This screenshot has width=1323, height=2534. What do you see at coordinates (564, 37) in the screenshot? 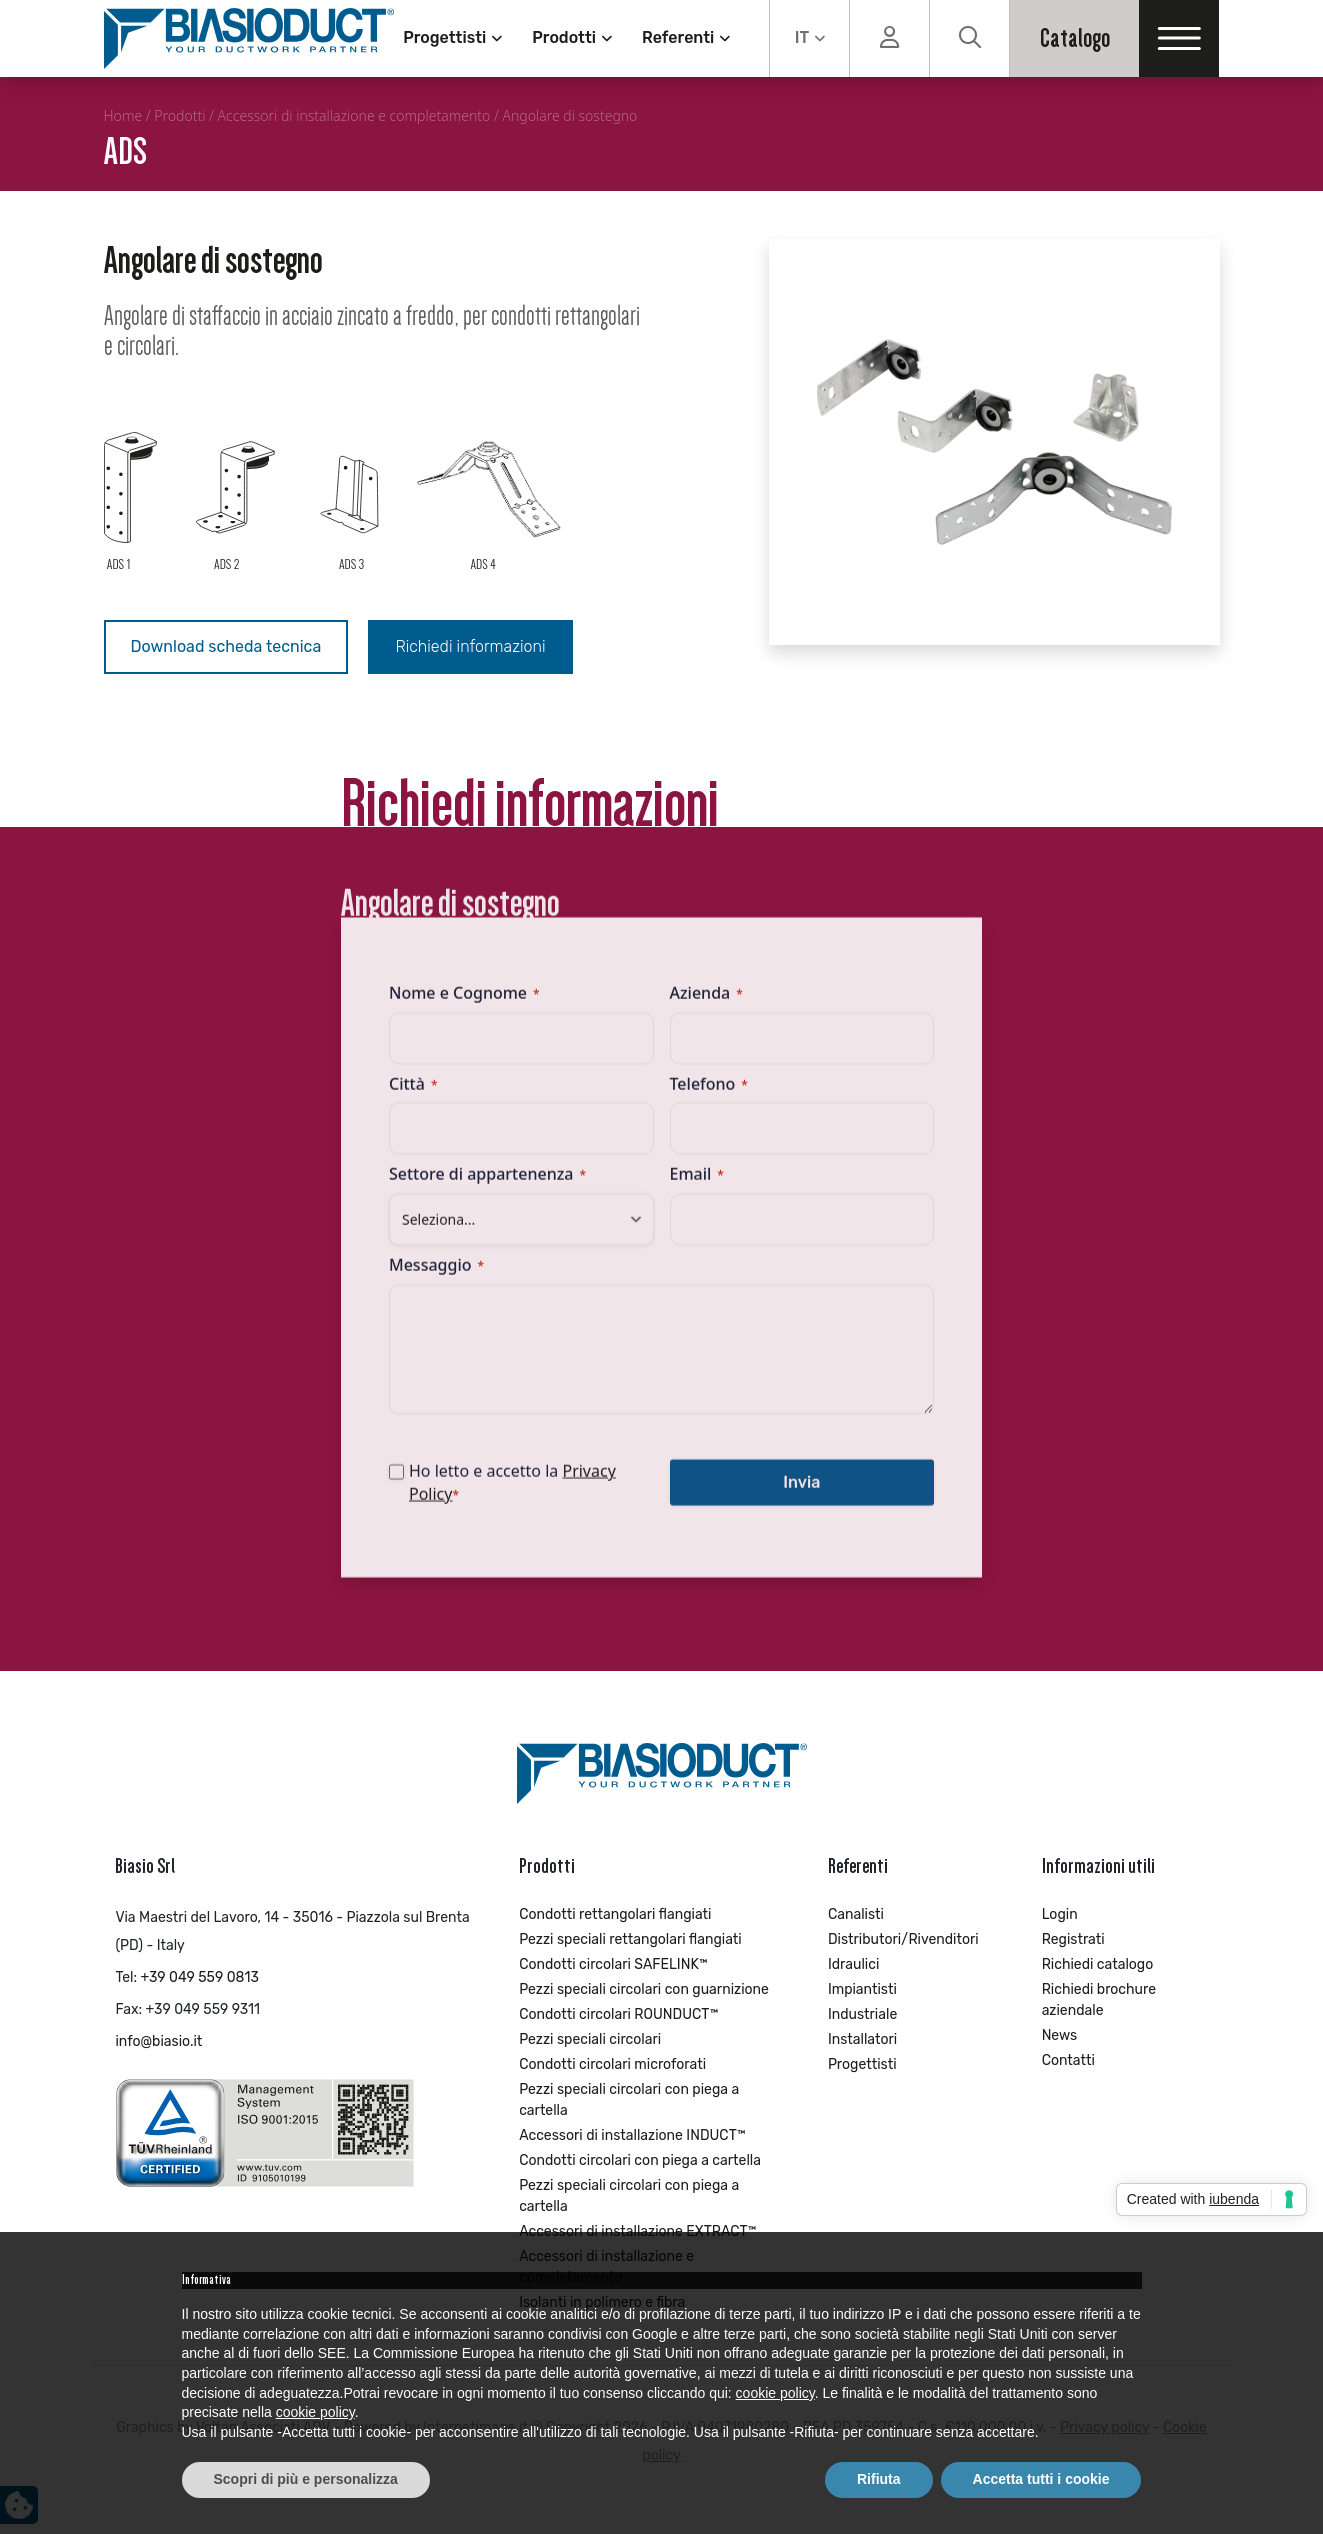
I see `Prodotti` at bounding box center [564, 37].